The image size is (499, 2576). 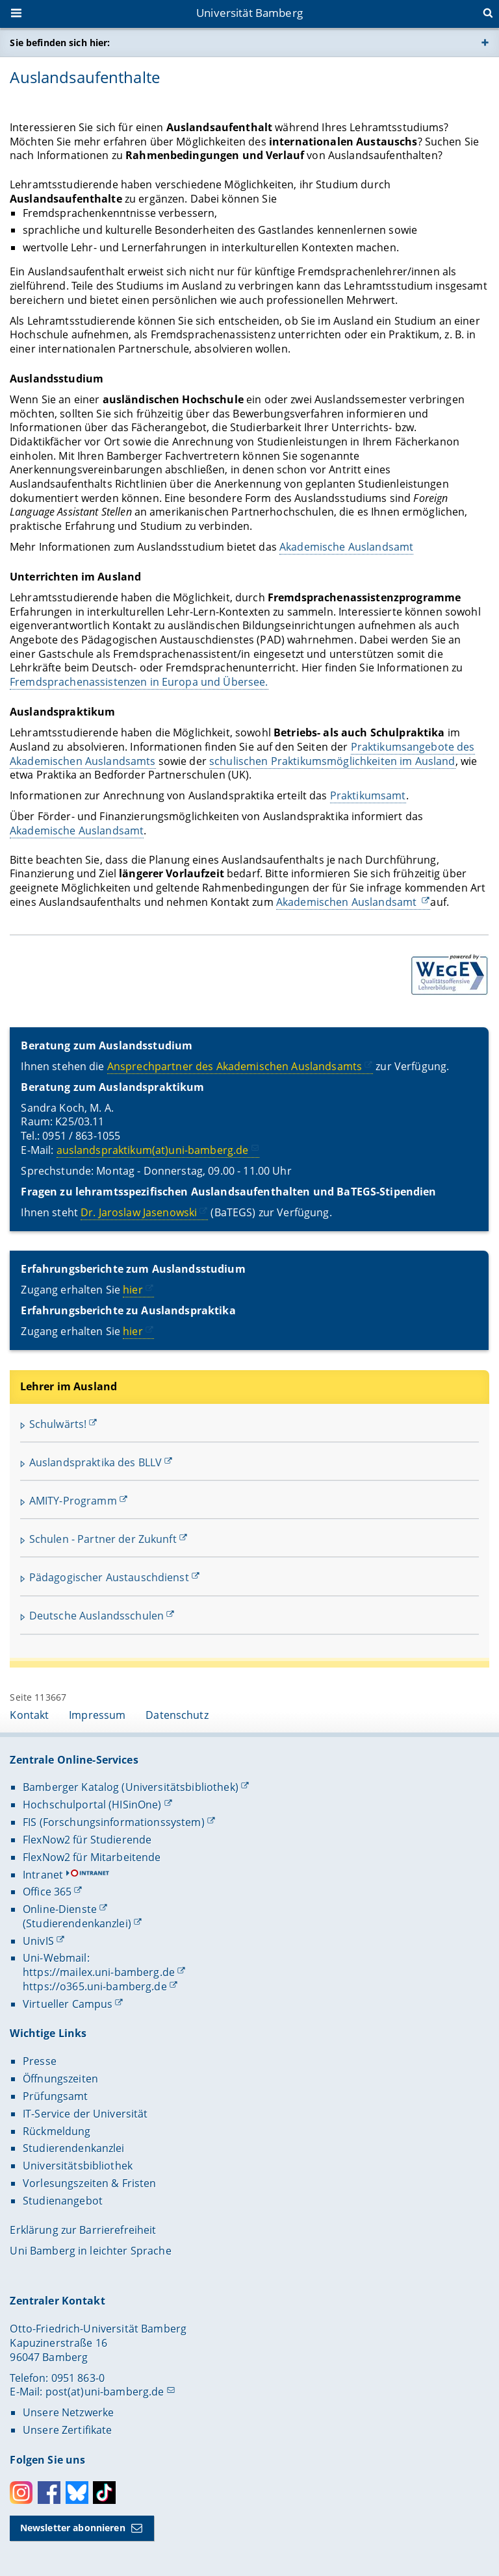 What do you see at coordinates (99, 1972) in the screenshot?
I see `https://mailex.uni-bamberg.de` at bounding box center [99, 1972].